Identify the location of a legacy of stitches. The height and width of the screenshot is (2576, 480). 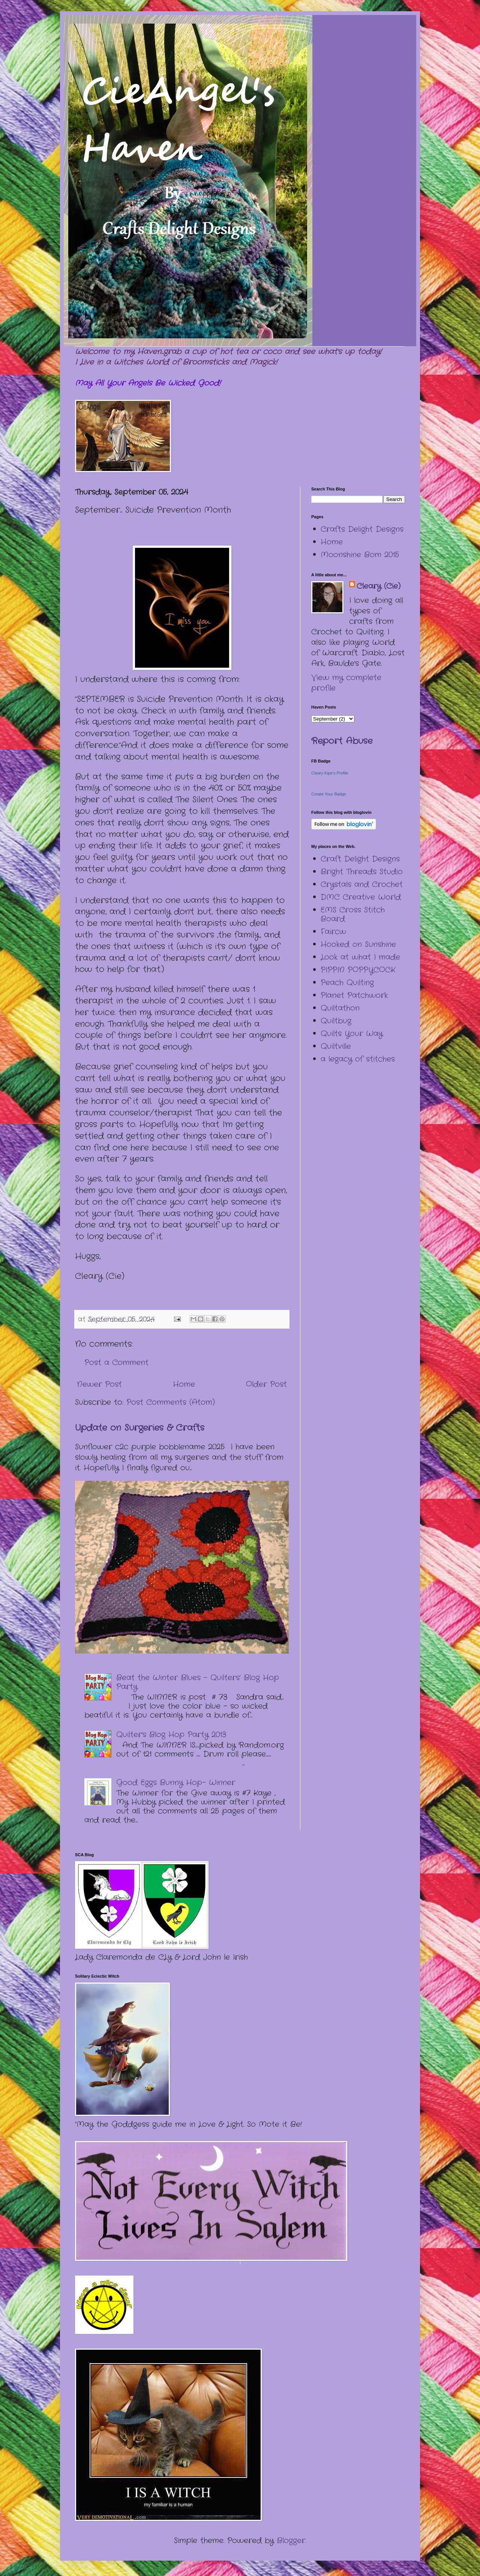
(358, 1059).